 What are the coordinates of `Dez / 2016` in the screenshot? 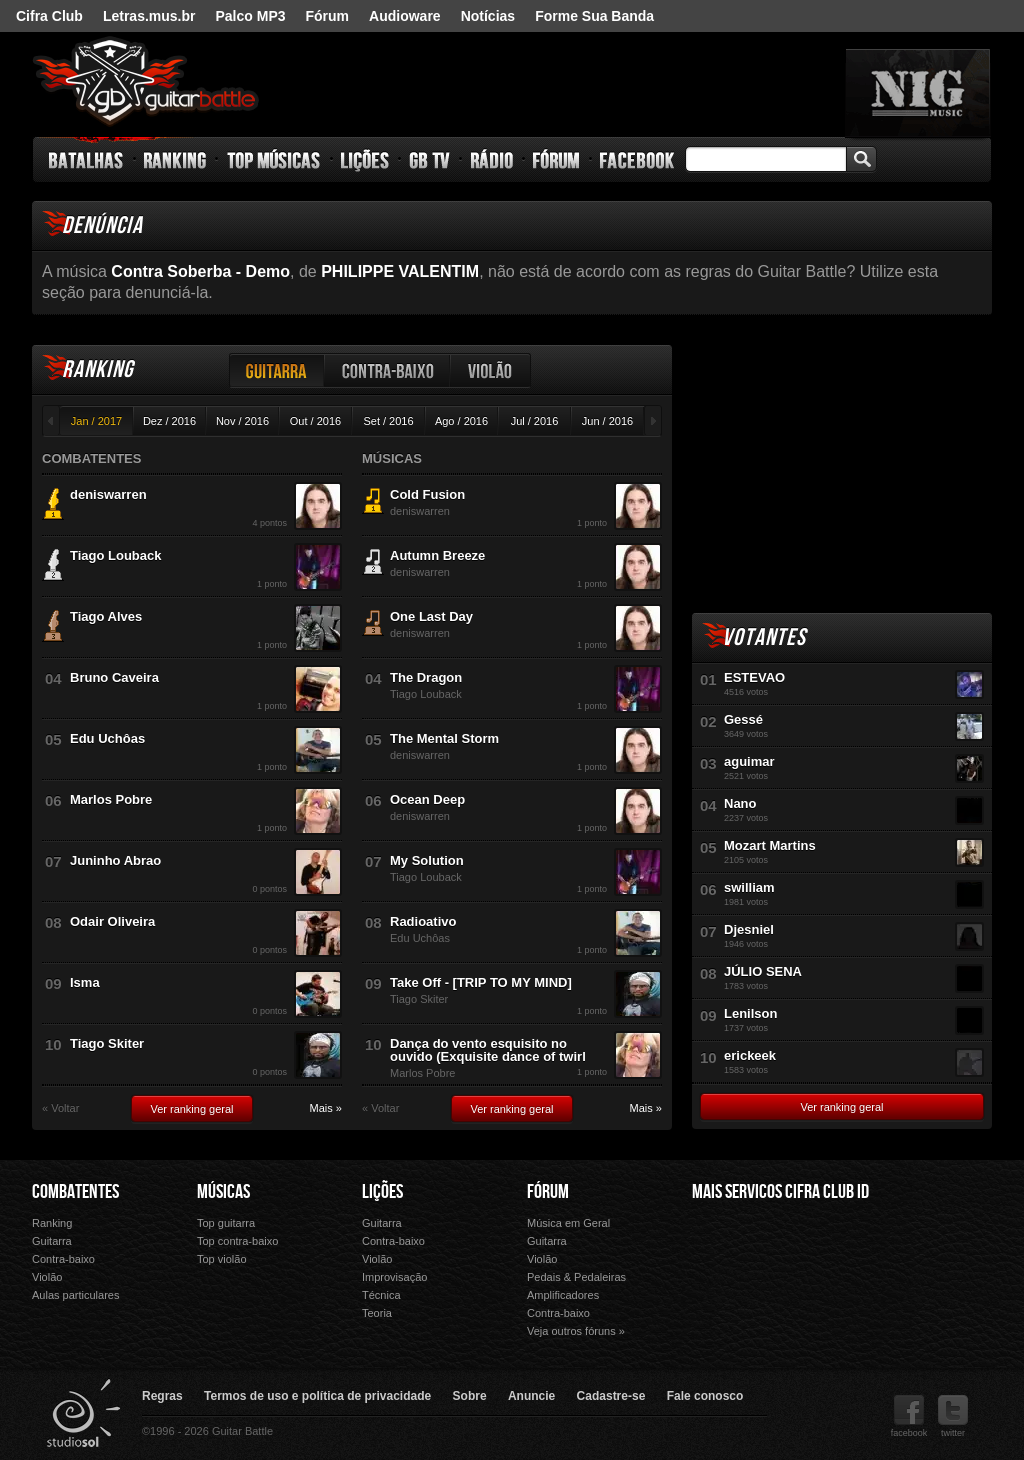 It's located at (169, 421).